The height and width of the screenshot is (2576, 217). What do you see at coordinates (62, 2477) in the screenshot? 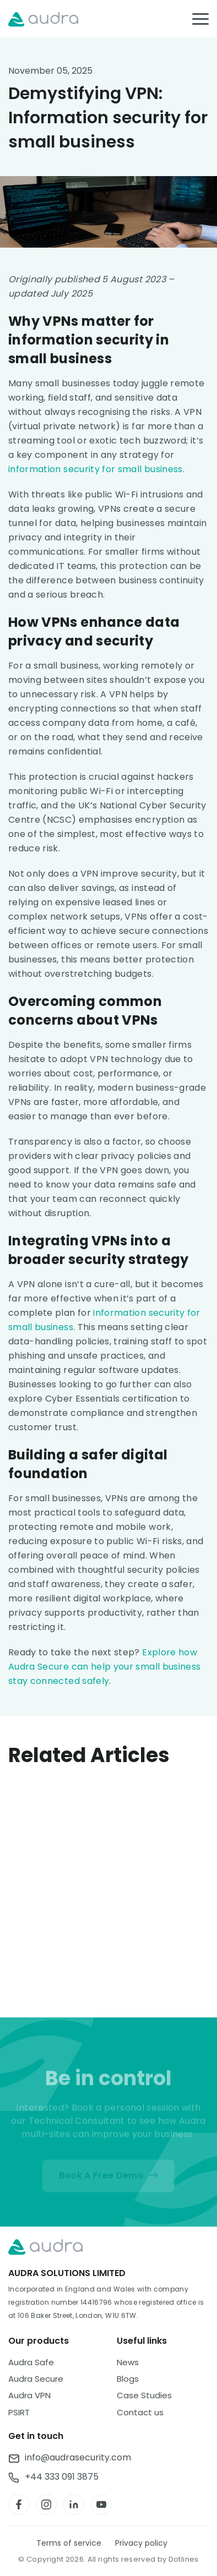
I see `+44 333 091 3875` at bounding box center [62, 2477].